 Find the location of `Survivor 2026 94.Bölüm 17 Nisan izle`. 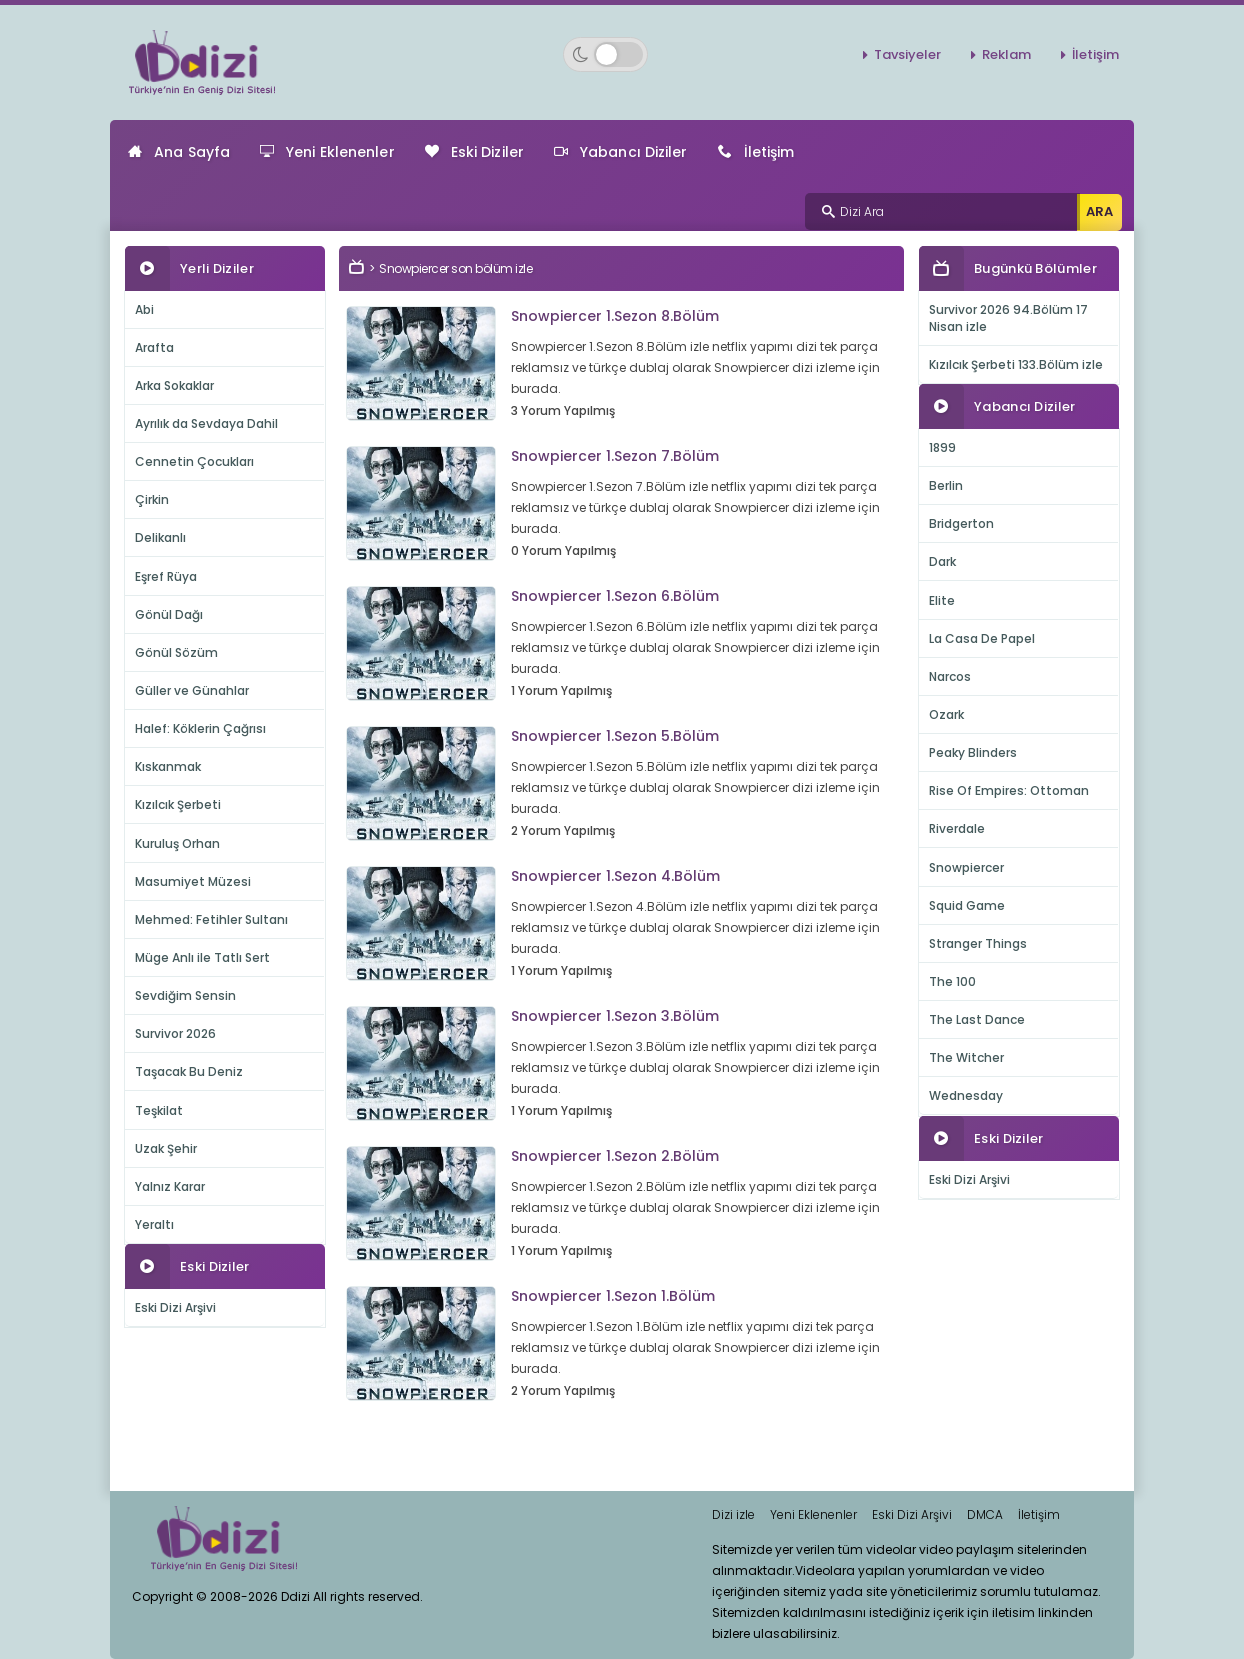

Survivor 2026 94.Bölüm 17 Nisan izle is located at coordinates (1008, 318).